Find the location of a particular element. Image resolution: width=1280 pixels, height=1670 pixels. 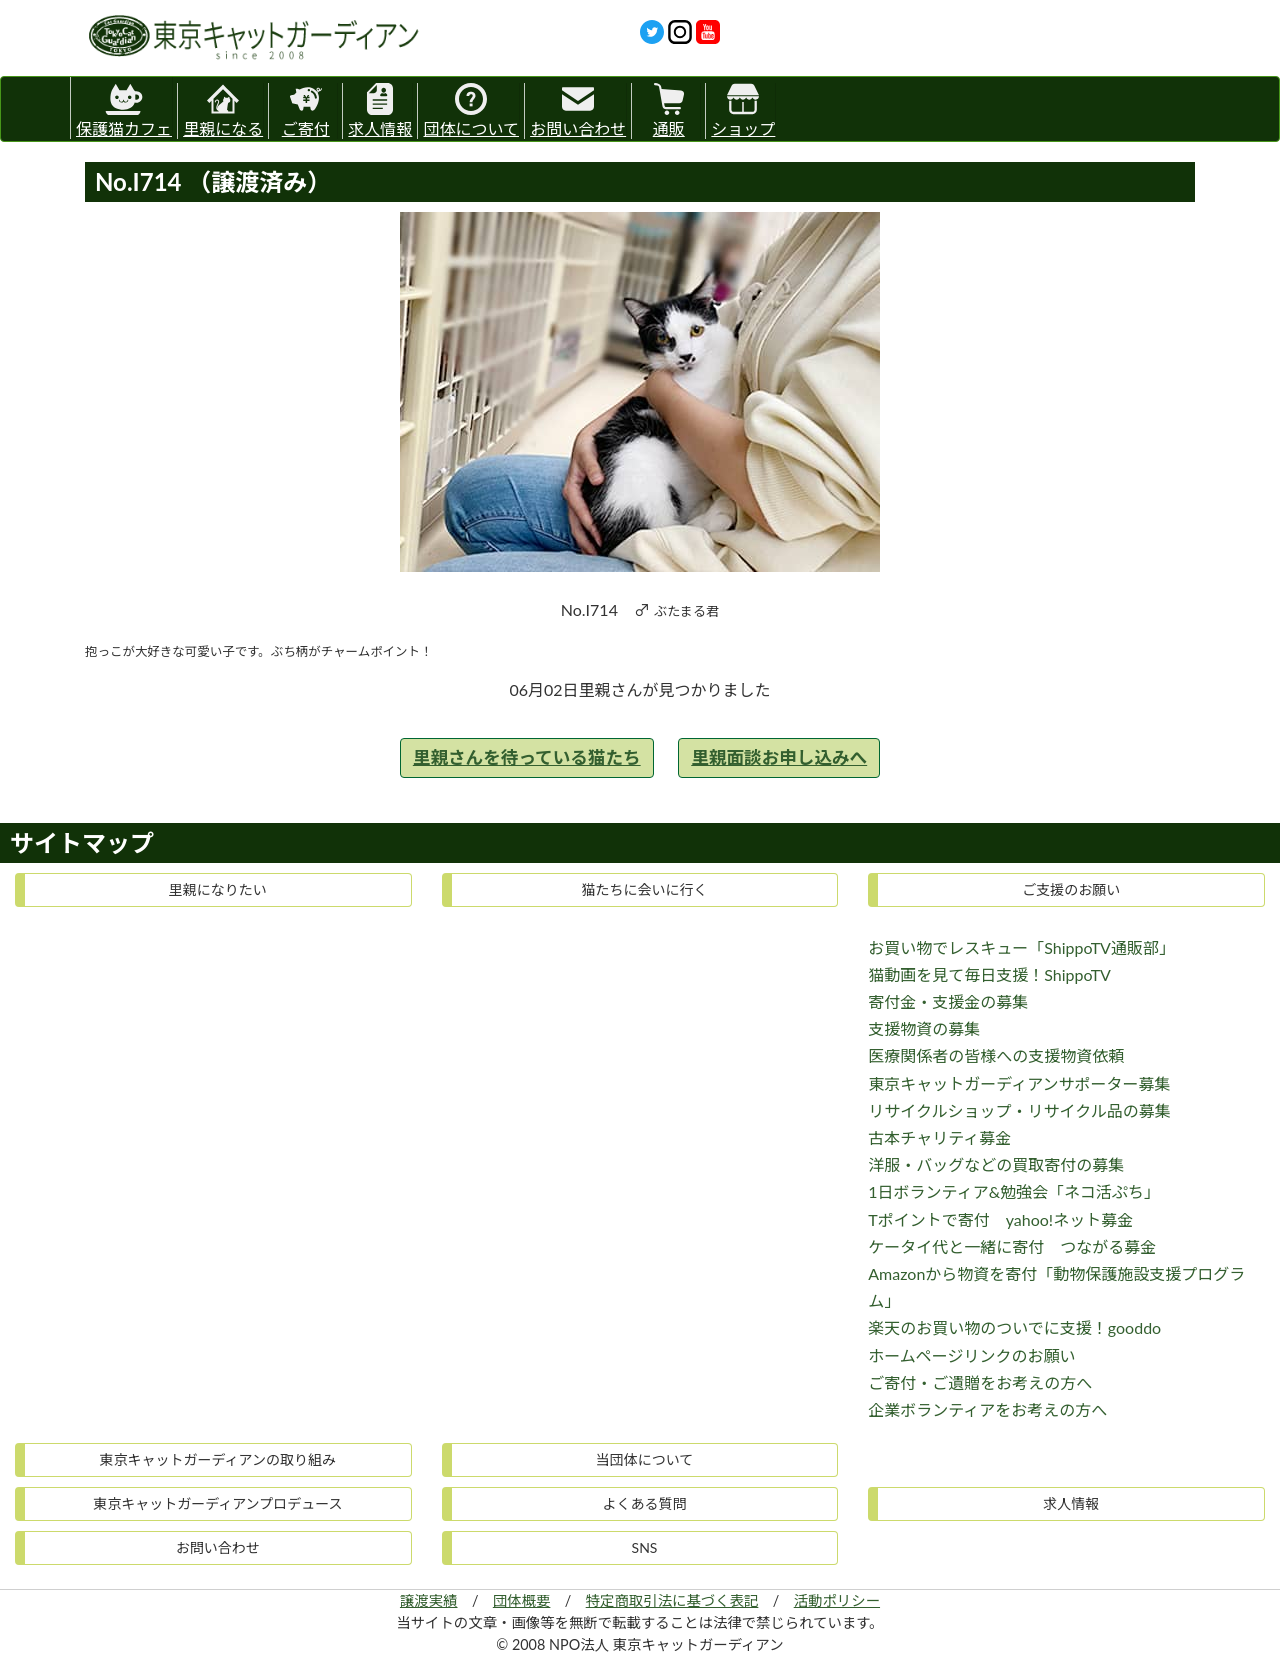

ショップ is located at coordinates (743, 110).